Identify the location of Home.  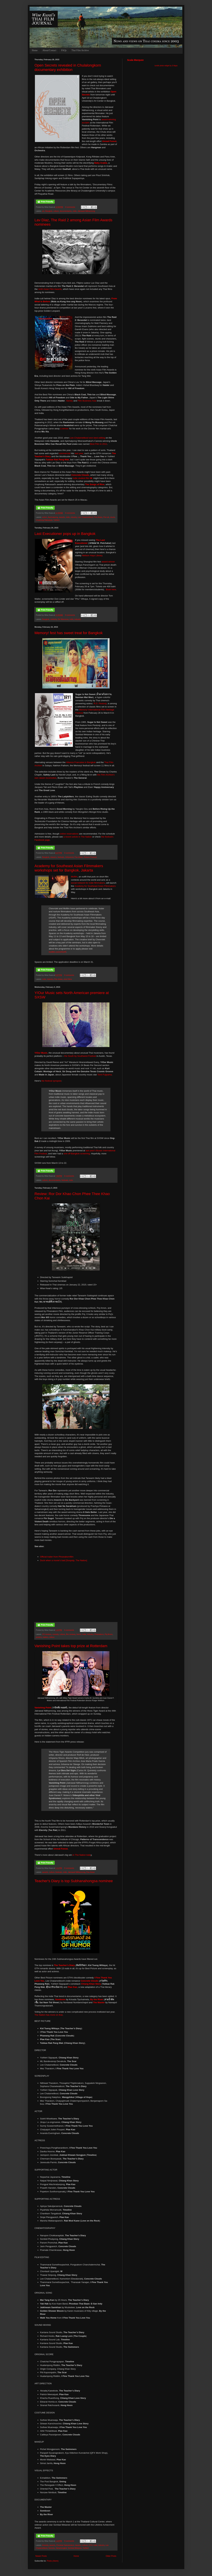
(35, 50).